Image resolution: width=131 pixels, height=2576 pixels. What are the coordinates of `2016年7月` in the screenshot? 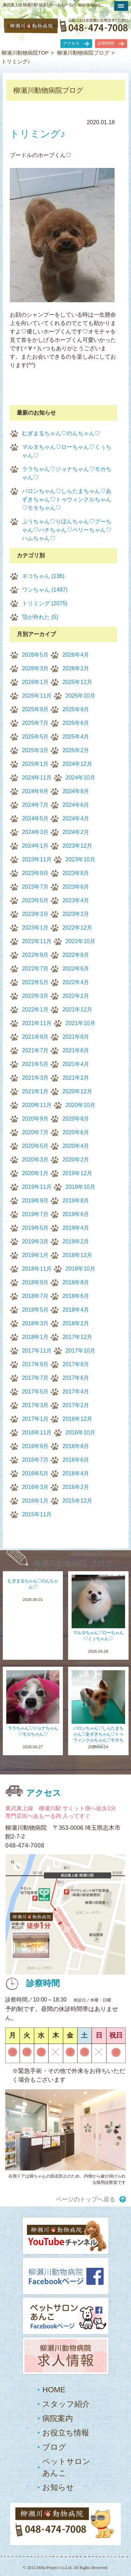 It's located at (35, 1460).